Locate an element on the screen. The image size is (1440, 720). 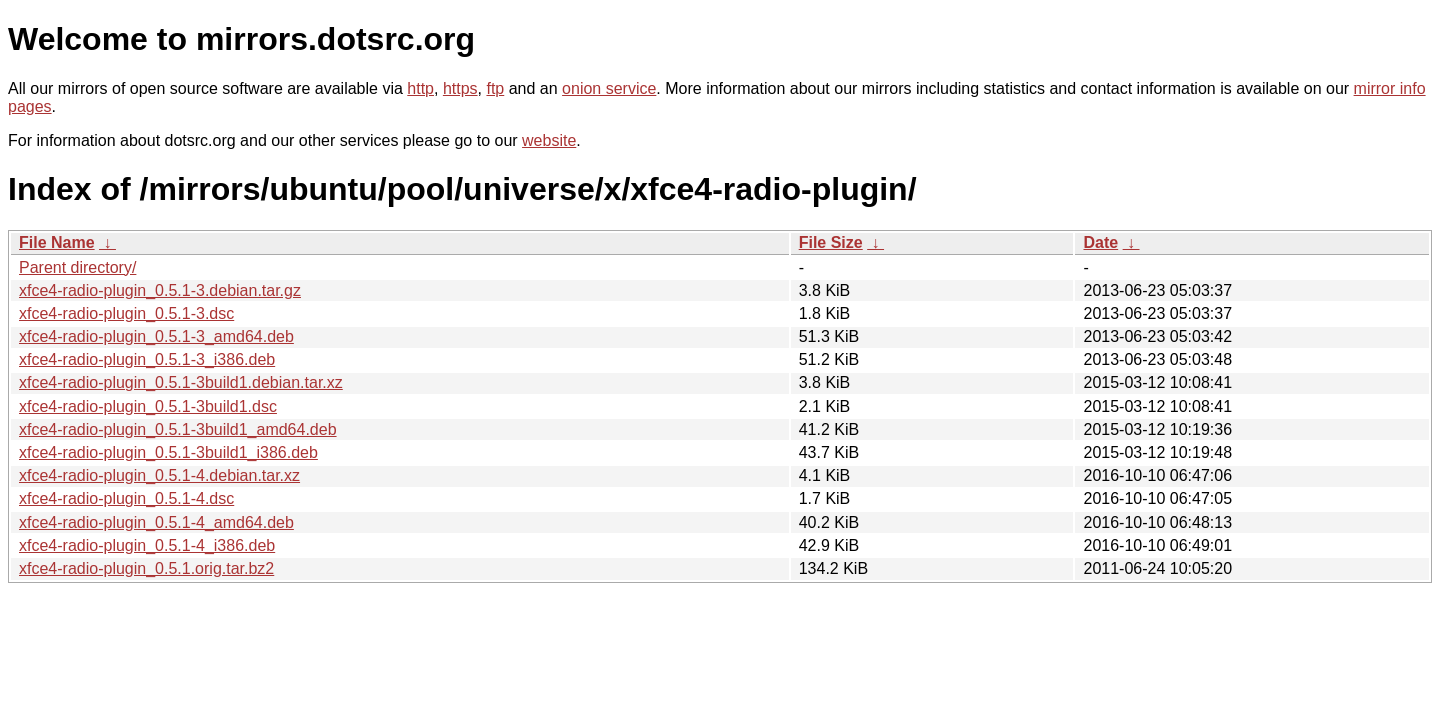
xfce4-radio-plugin_0.5.1-4_amd64.deb is located at coordinates (156, 522).